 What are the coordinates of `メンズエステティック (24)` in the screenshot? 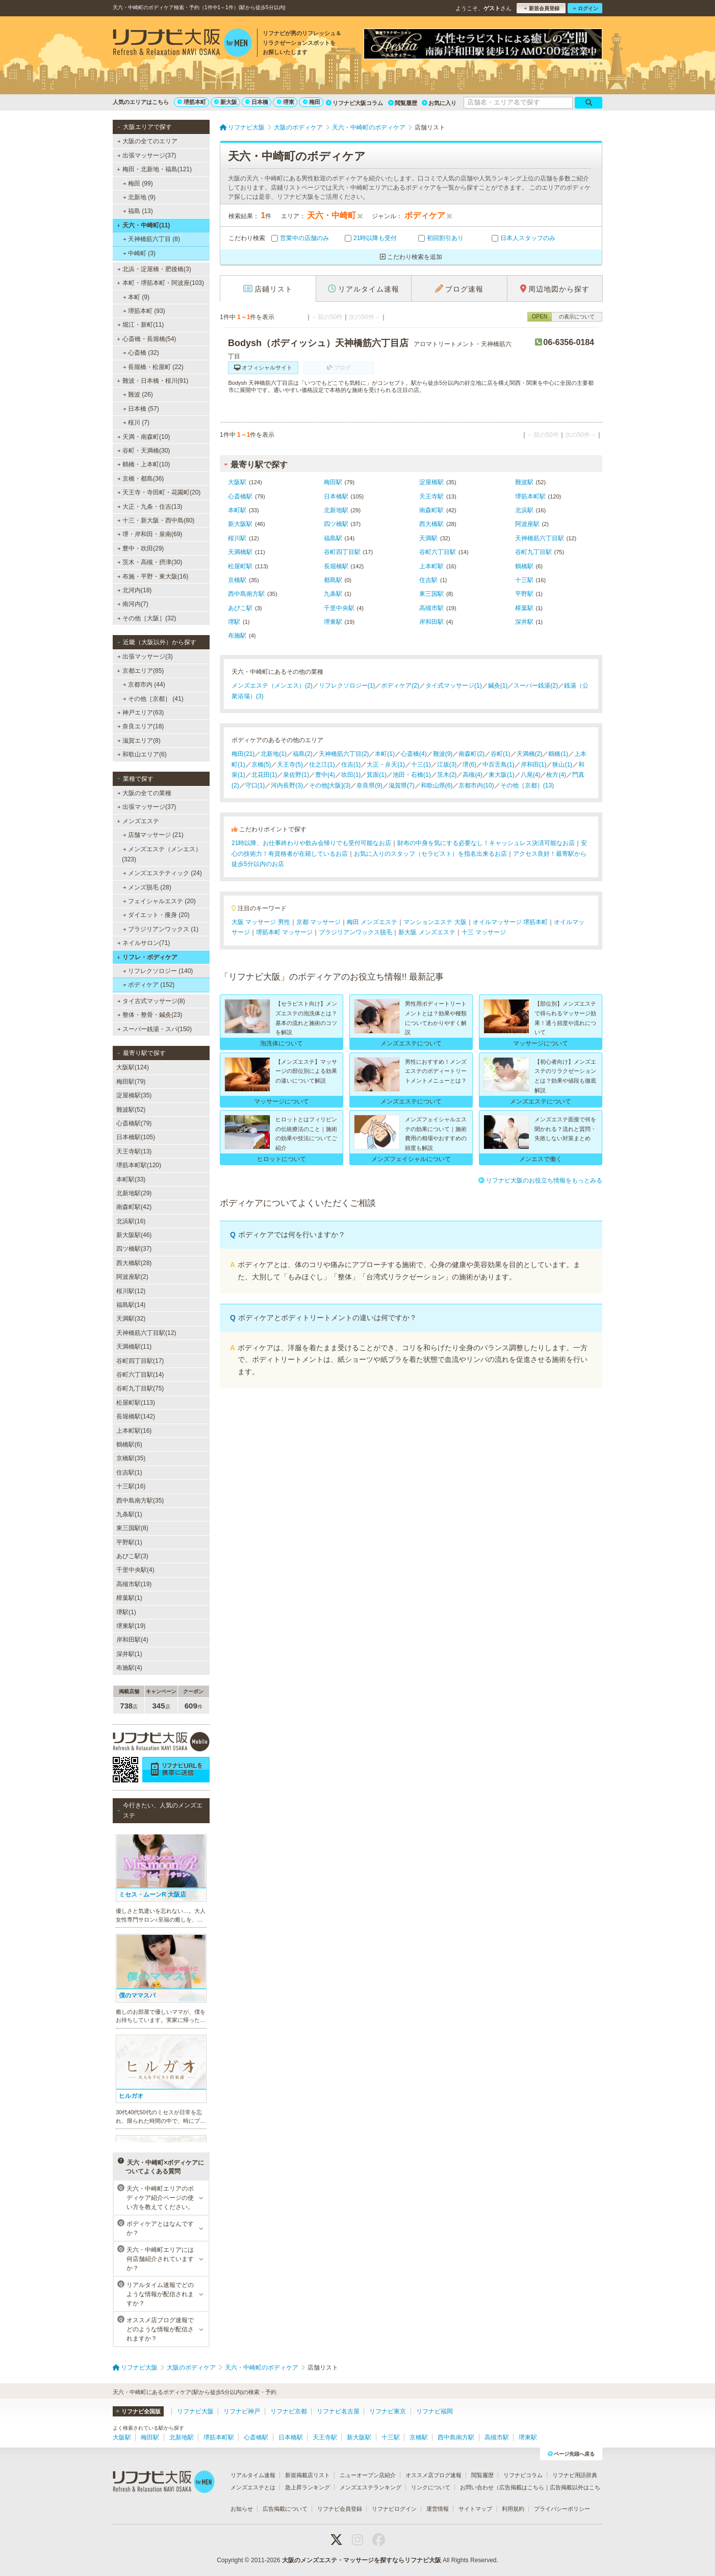 It's located at (162, 873).